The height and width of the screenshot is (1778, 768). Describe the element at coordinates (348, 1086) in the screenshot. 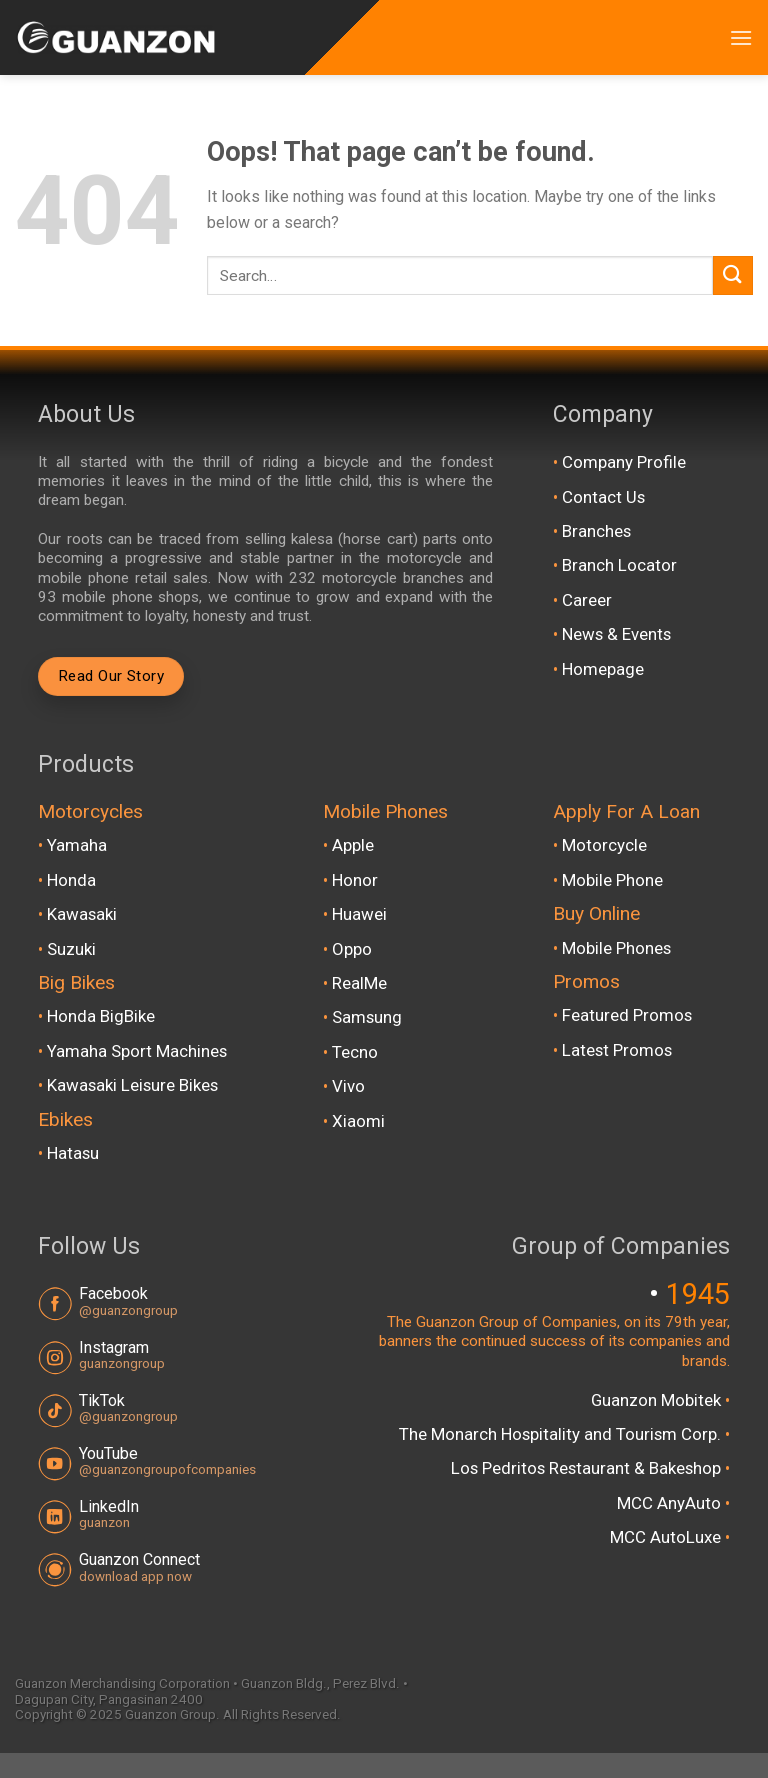

I see `Vivo` at that location.